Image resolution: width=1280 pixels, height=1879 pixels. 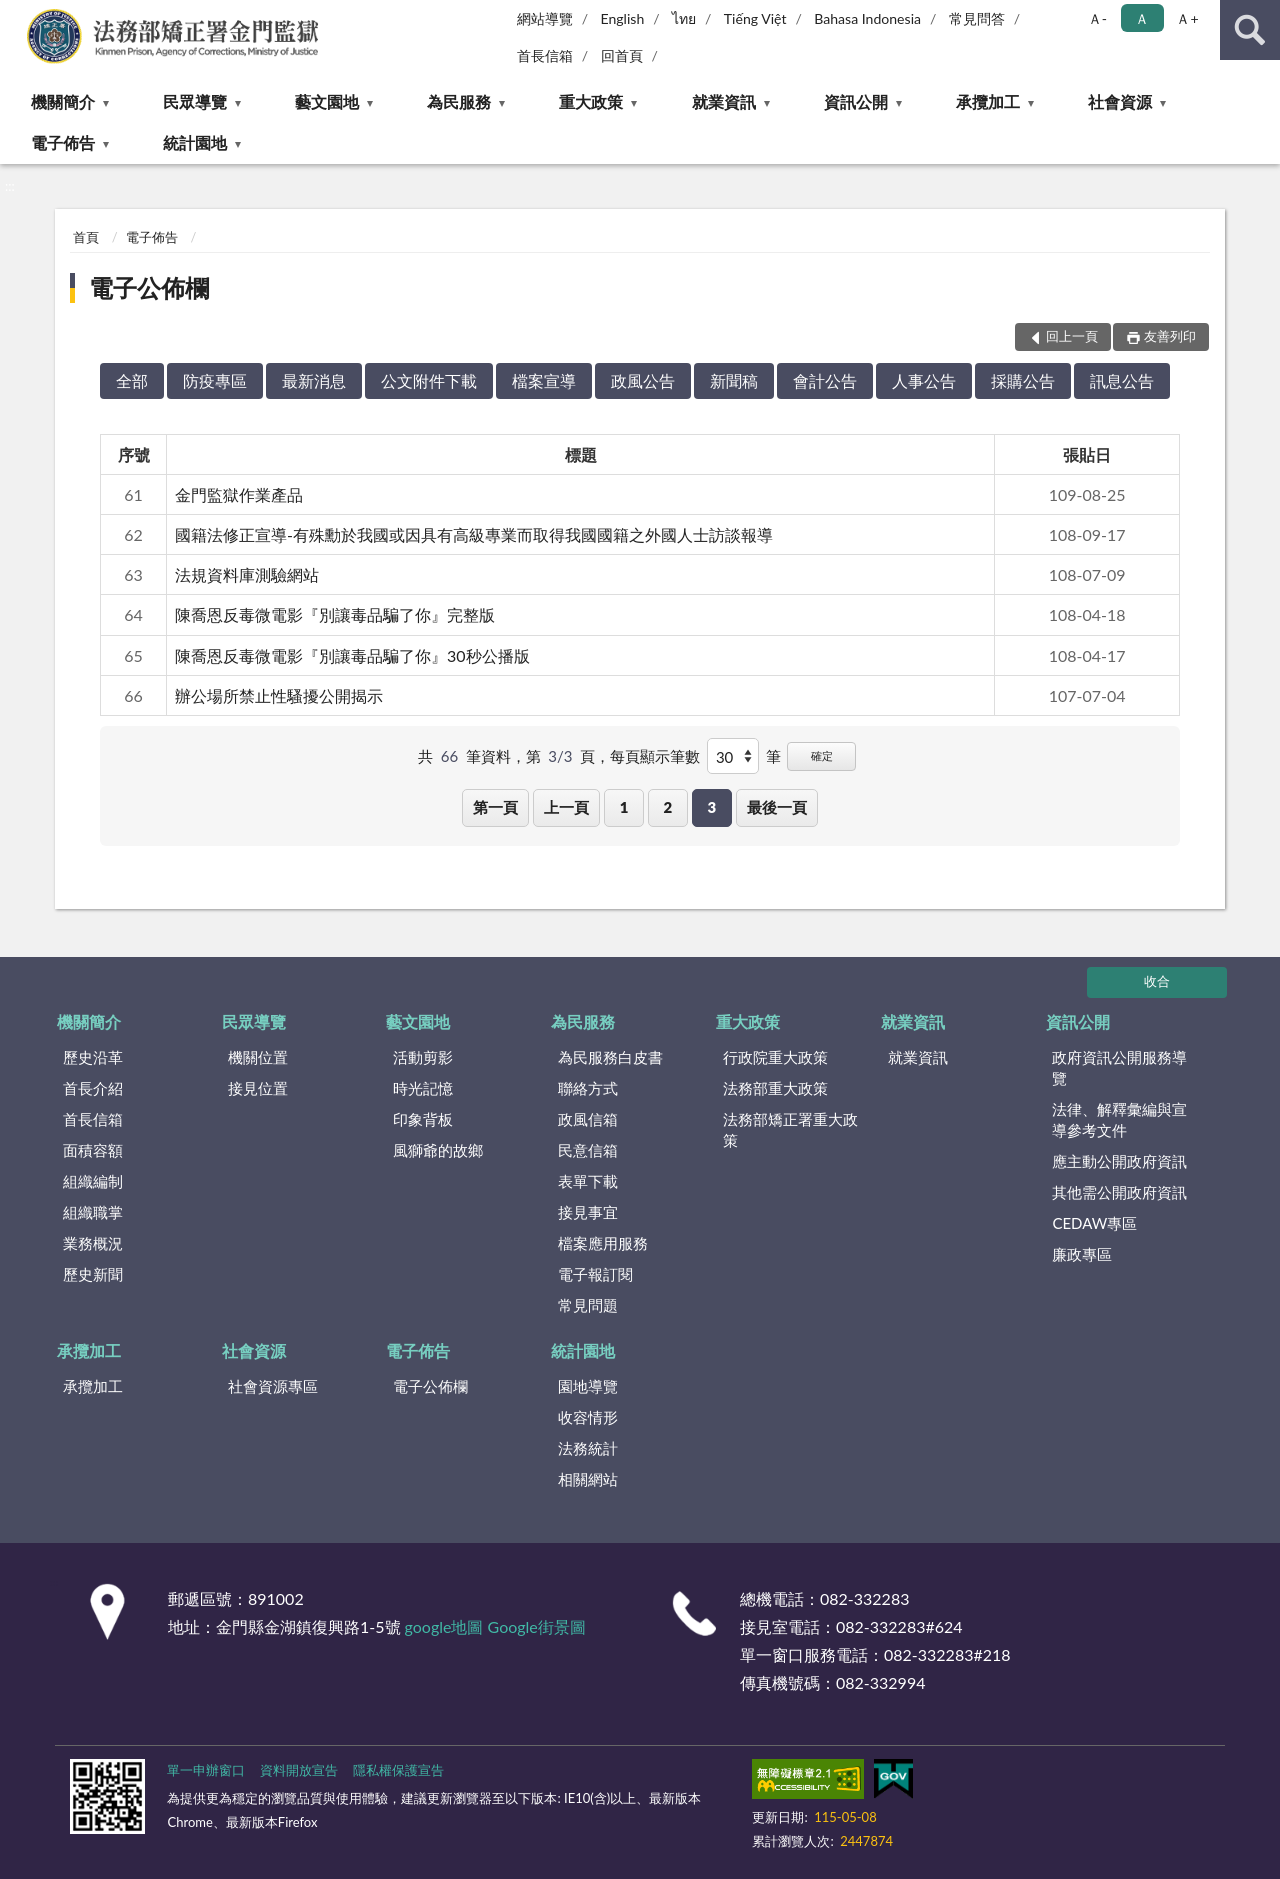 I want to click on 國籍法修正宣導-有殊勳於我國或因具有高級專業而取得我國國籍之外國人士訪談報導, so click(x=474, y=534).